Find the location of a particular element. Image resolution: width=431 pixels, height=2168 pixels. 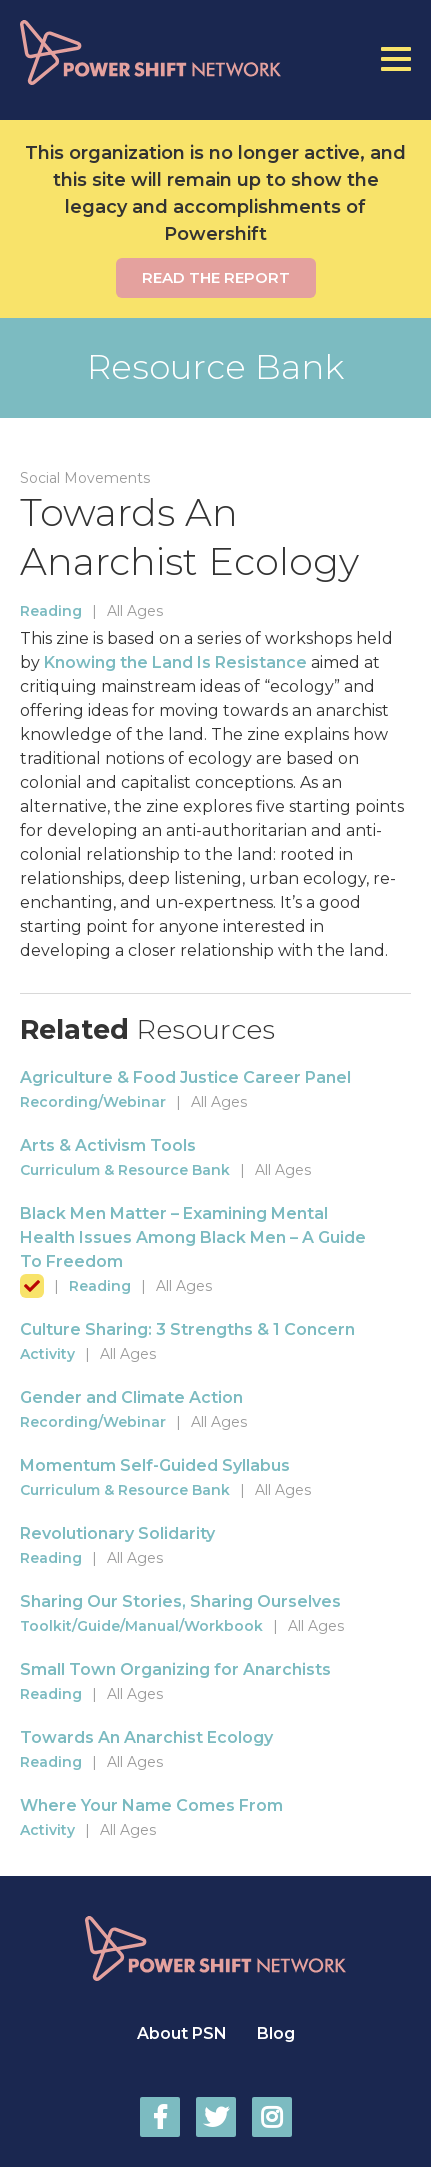

Curriculum & Resource Bank is located at coordinates (125, 1170).